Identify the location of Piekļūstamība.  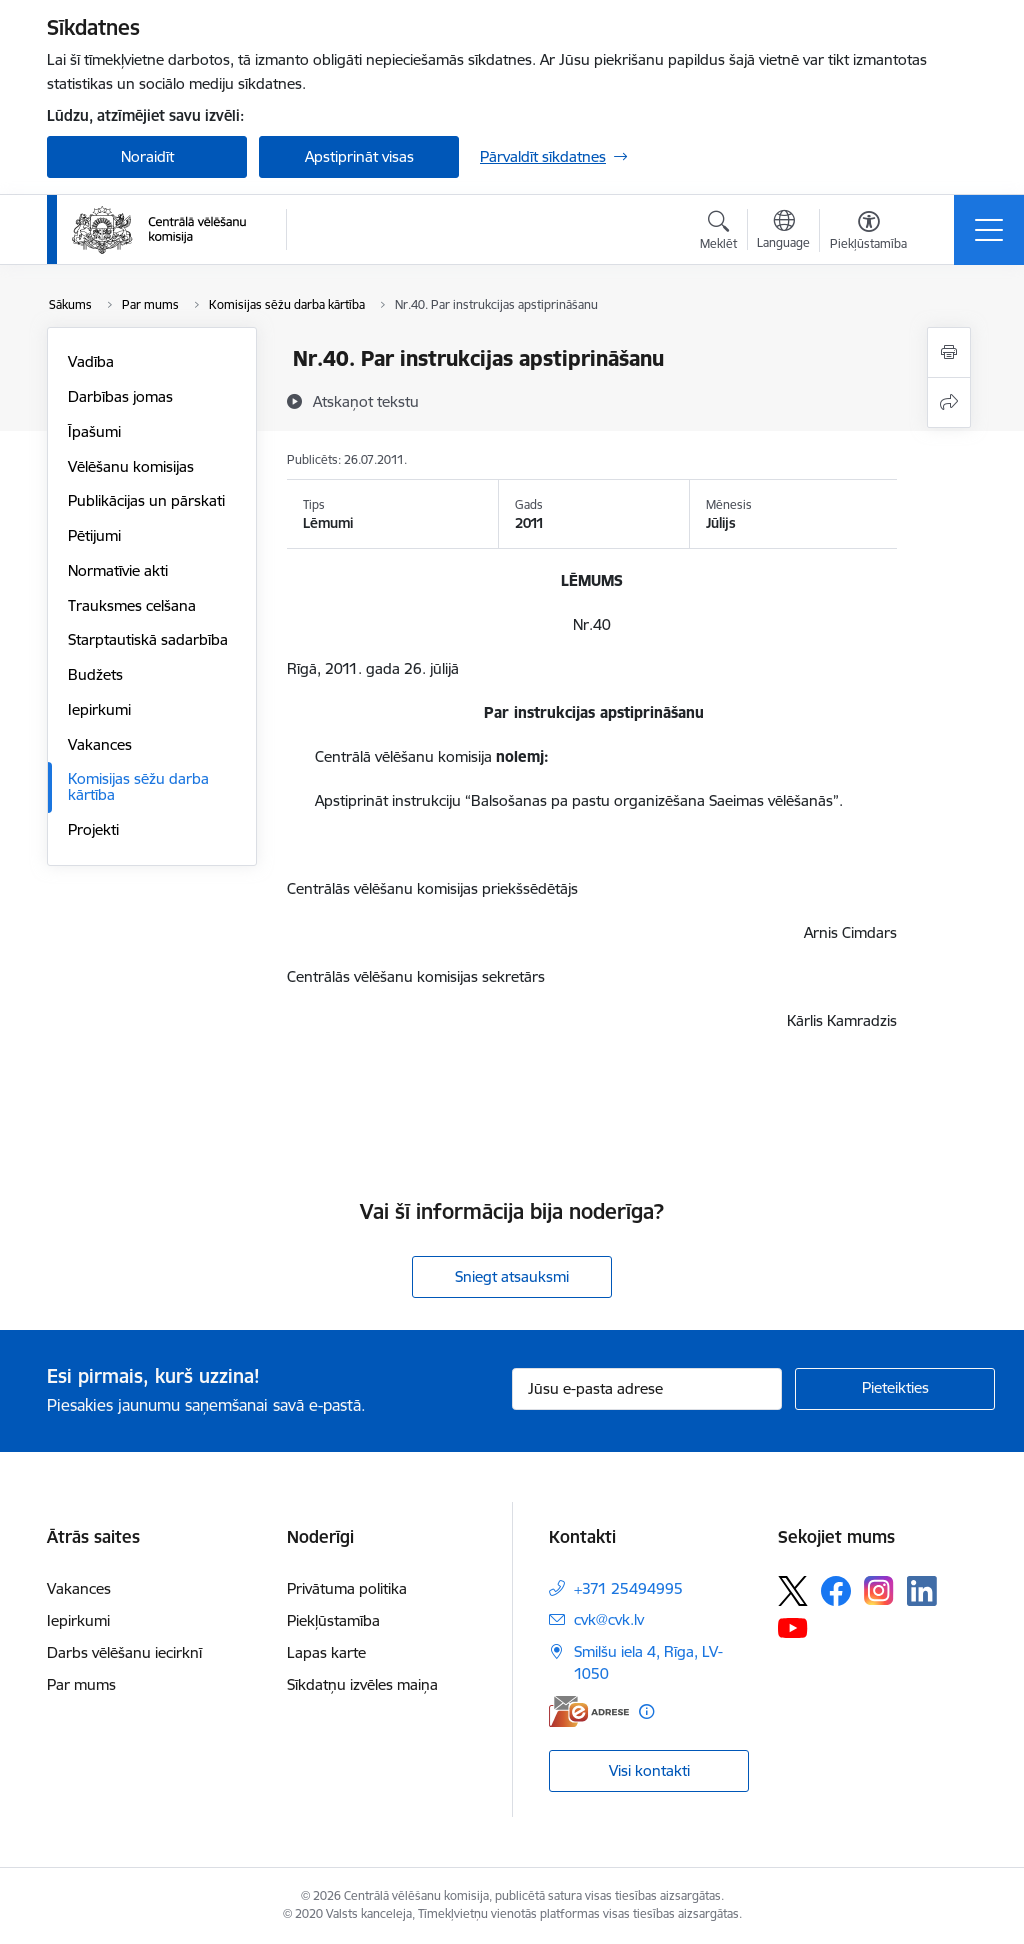
(333, 1620).